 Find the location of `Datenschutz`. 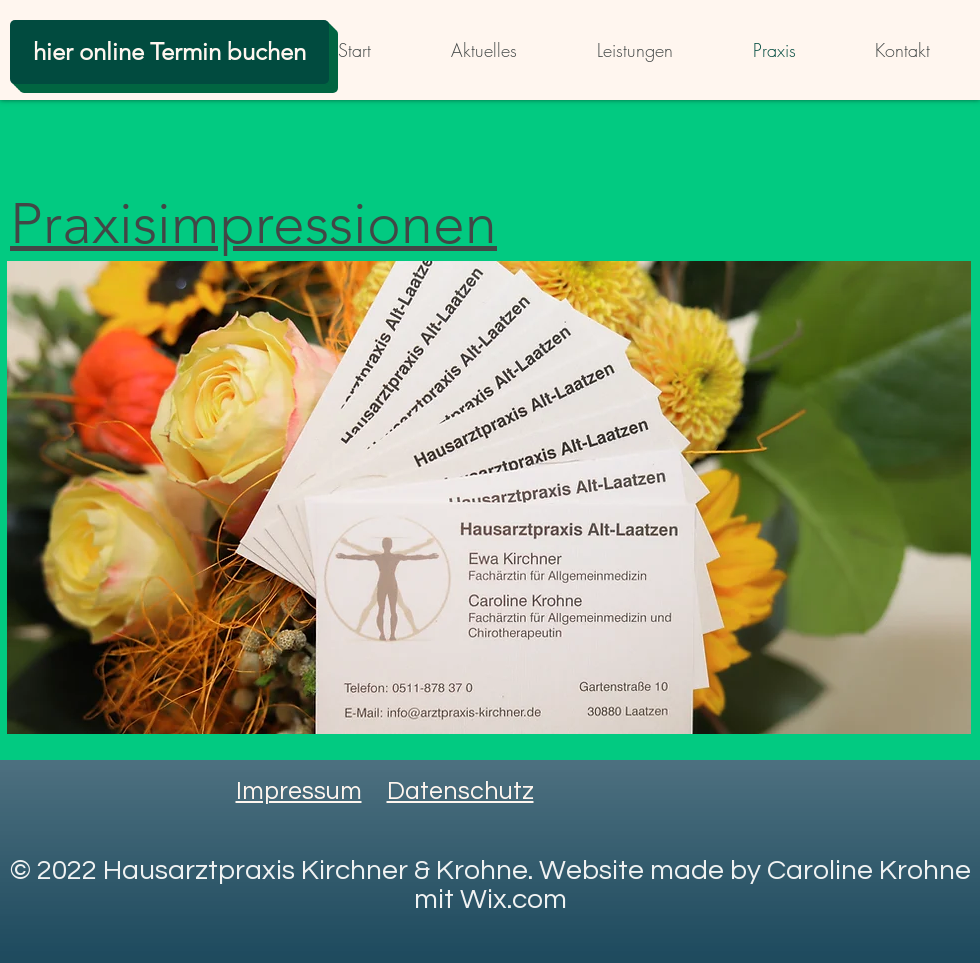

Datenschutz is located at coordinates (460, 791).